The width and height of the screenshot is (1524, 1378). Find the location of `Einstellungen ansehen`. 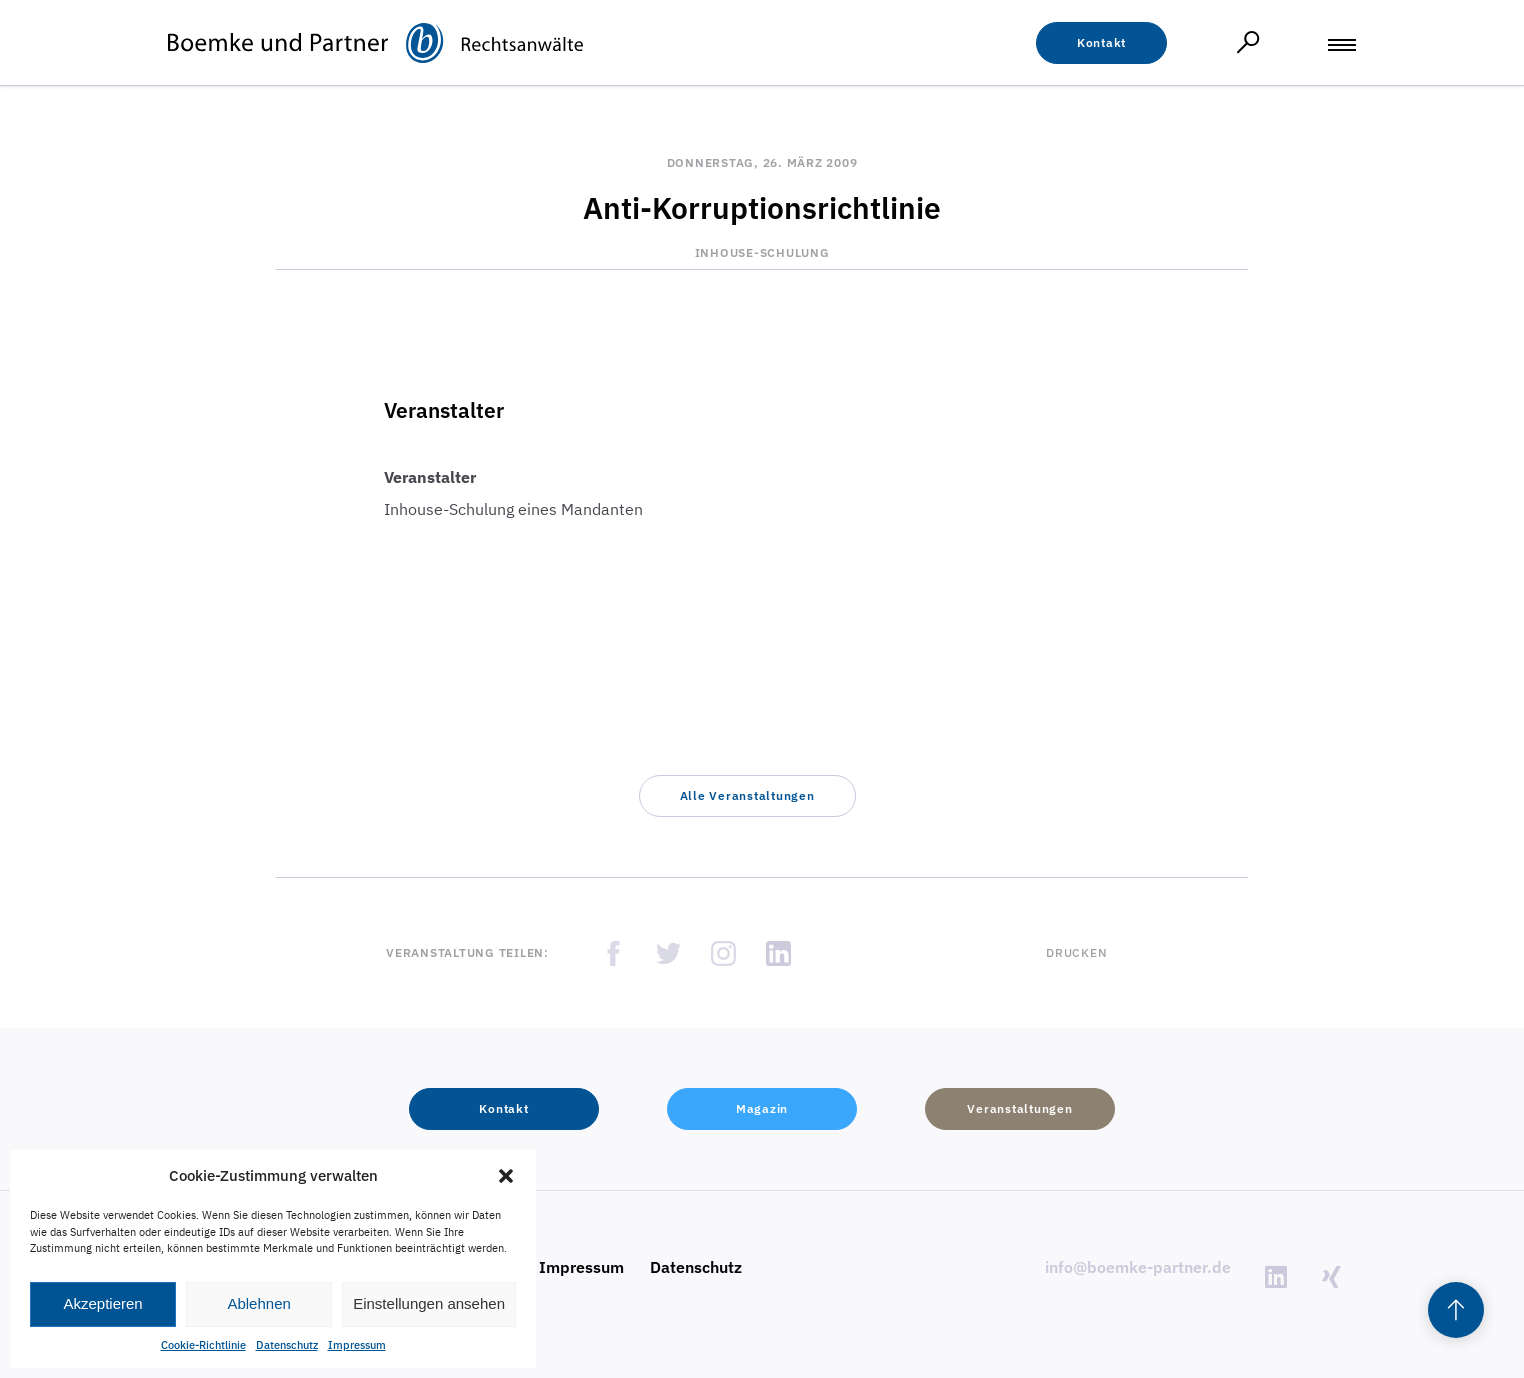

Einstellungen ansehen is located at coordinates (429, 1303).